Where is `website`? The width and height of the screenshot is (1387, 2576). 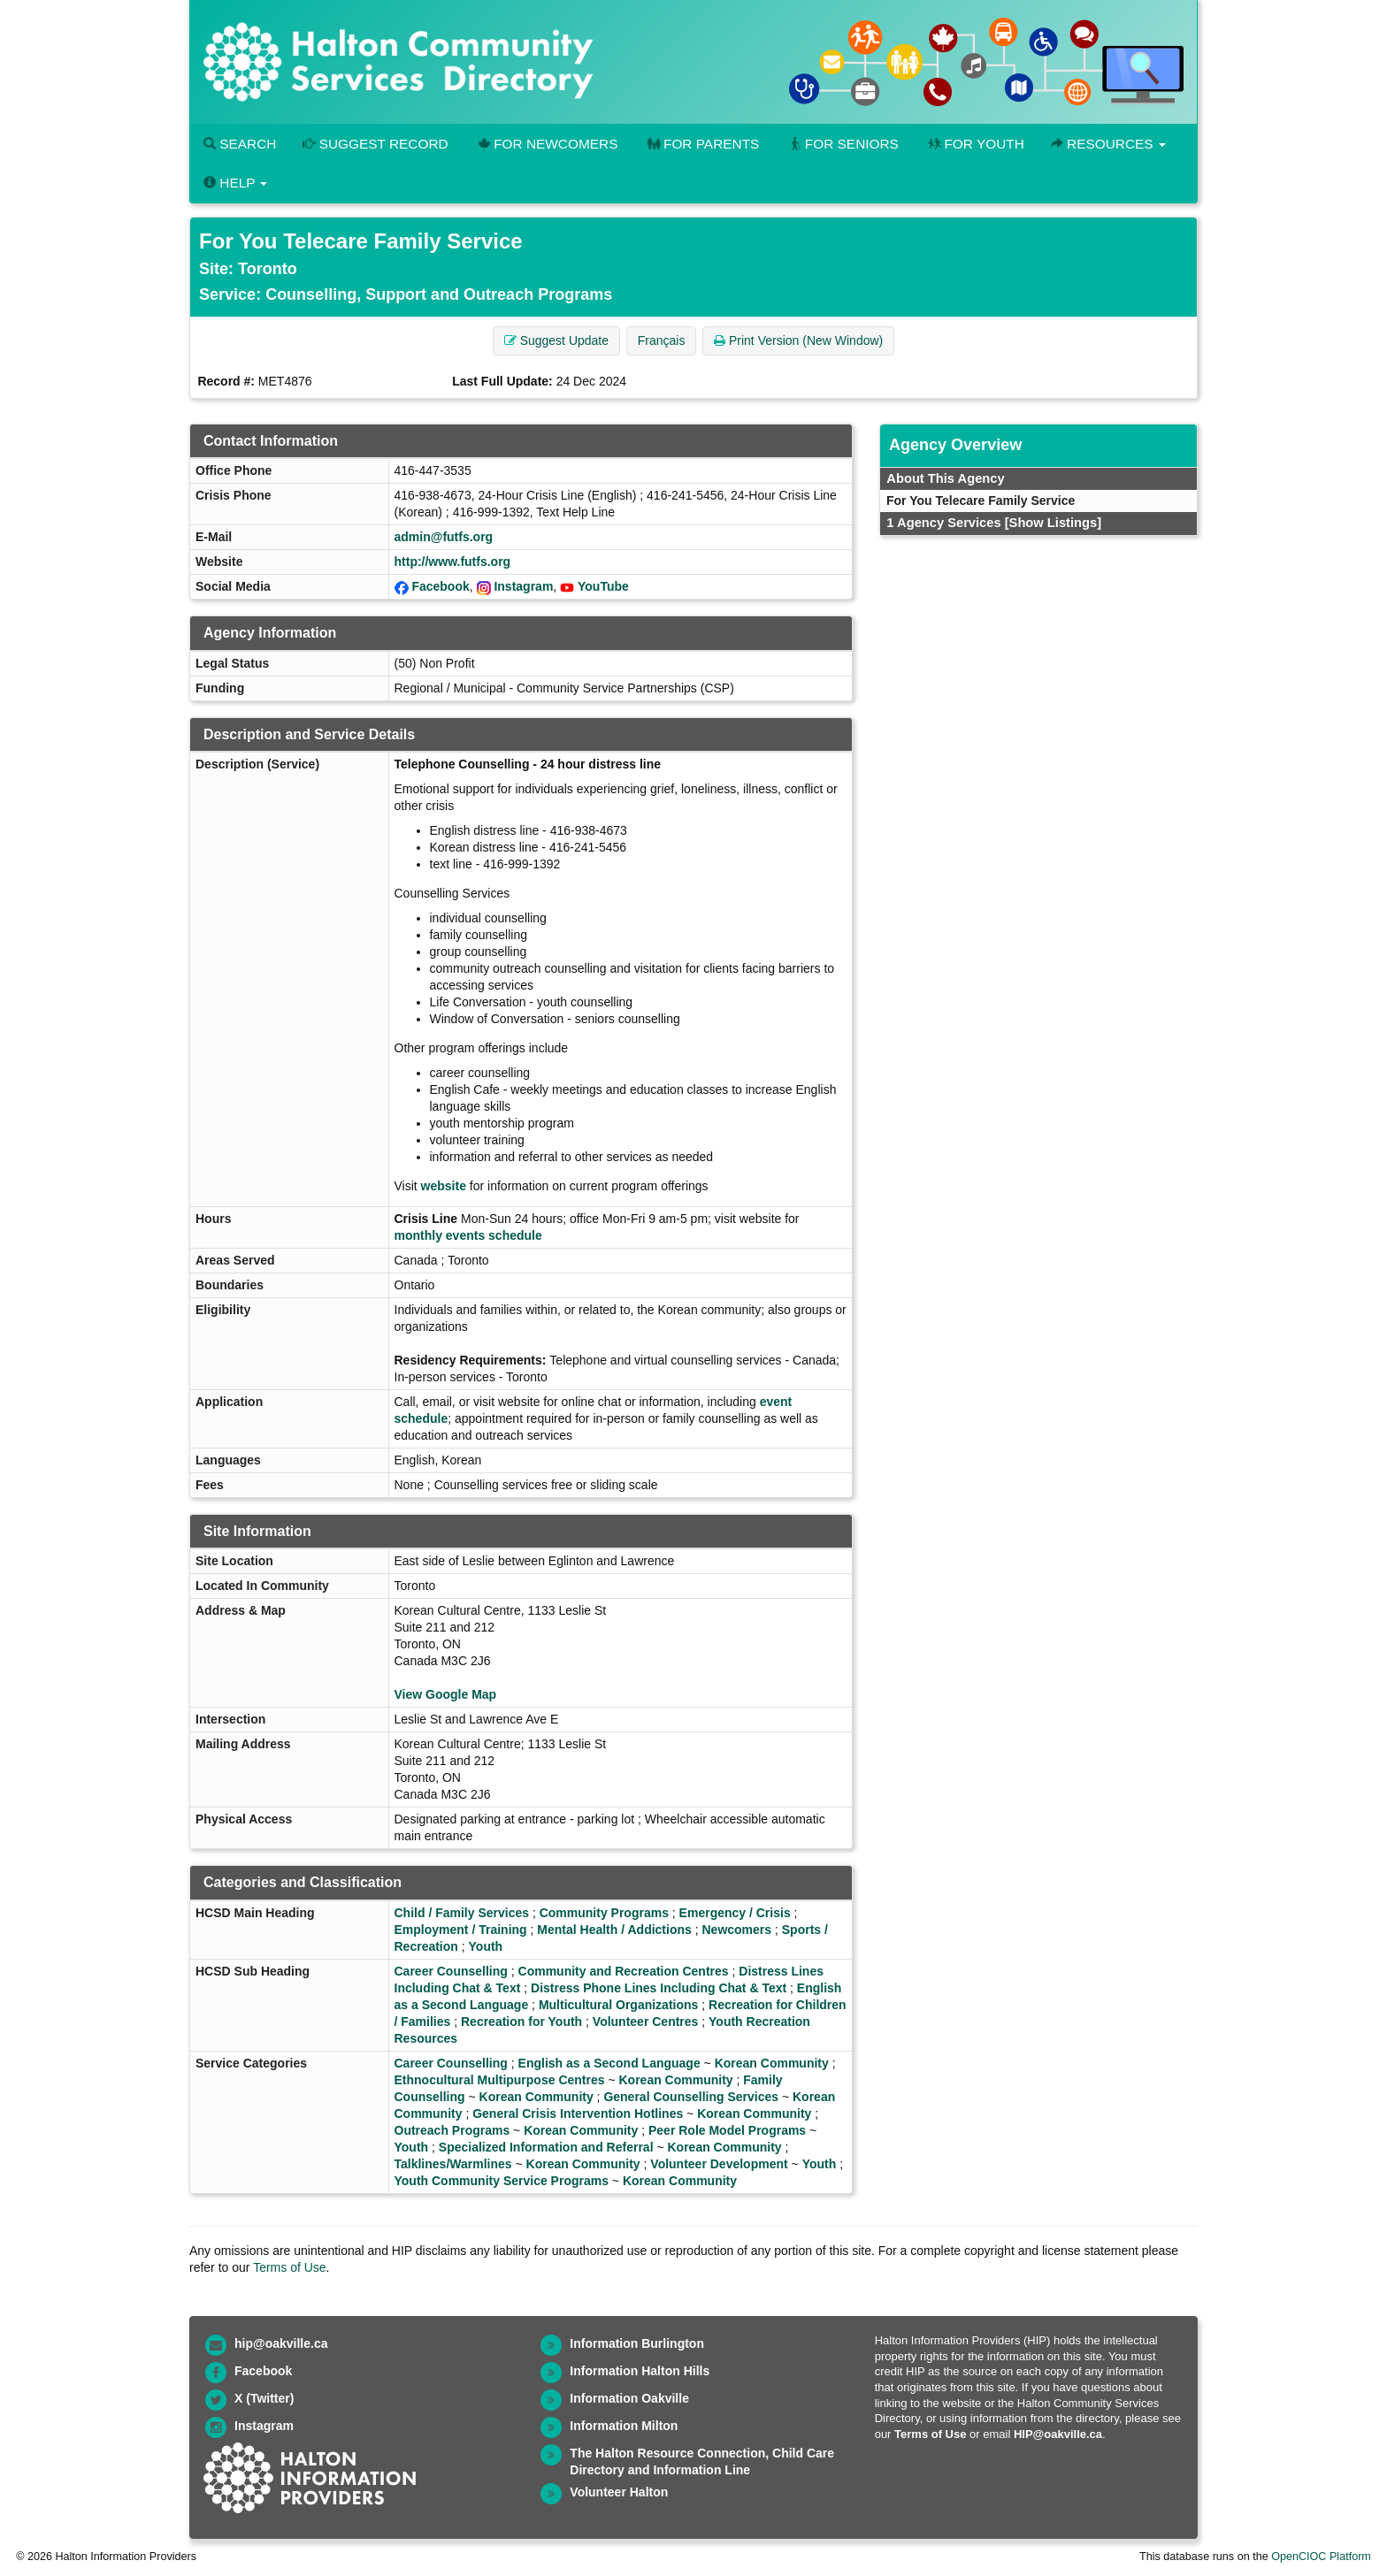
website is located at coordinates (443, 1186).